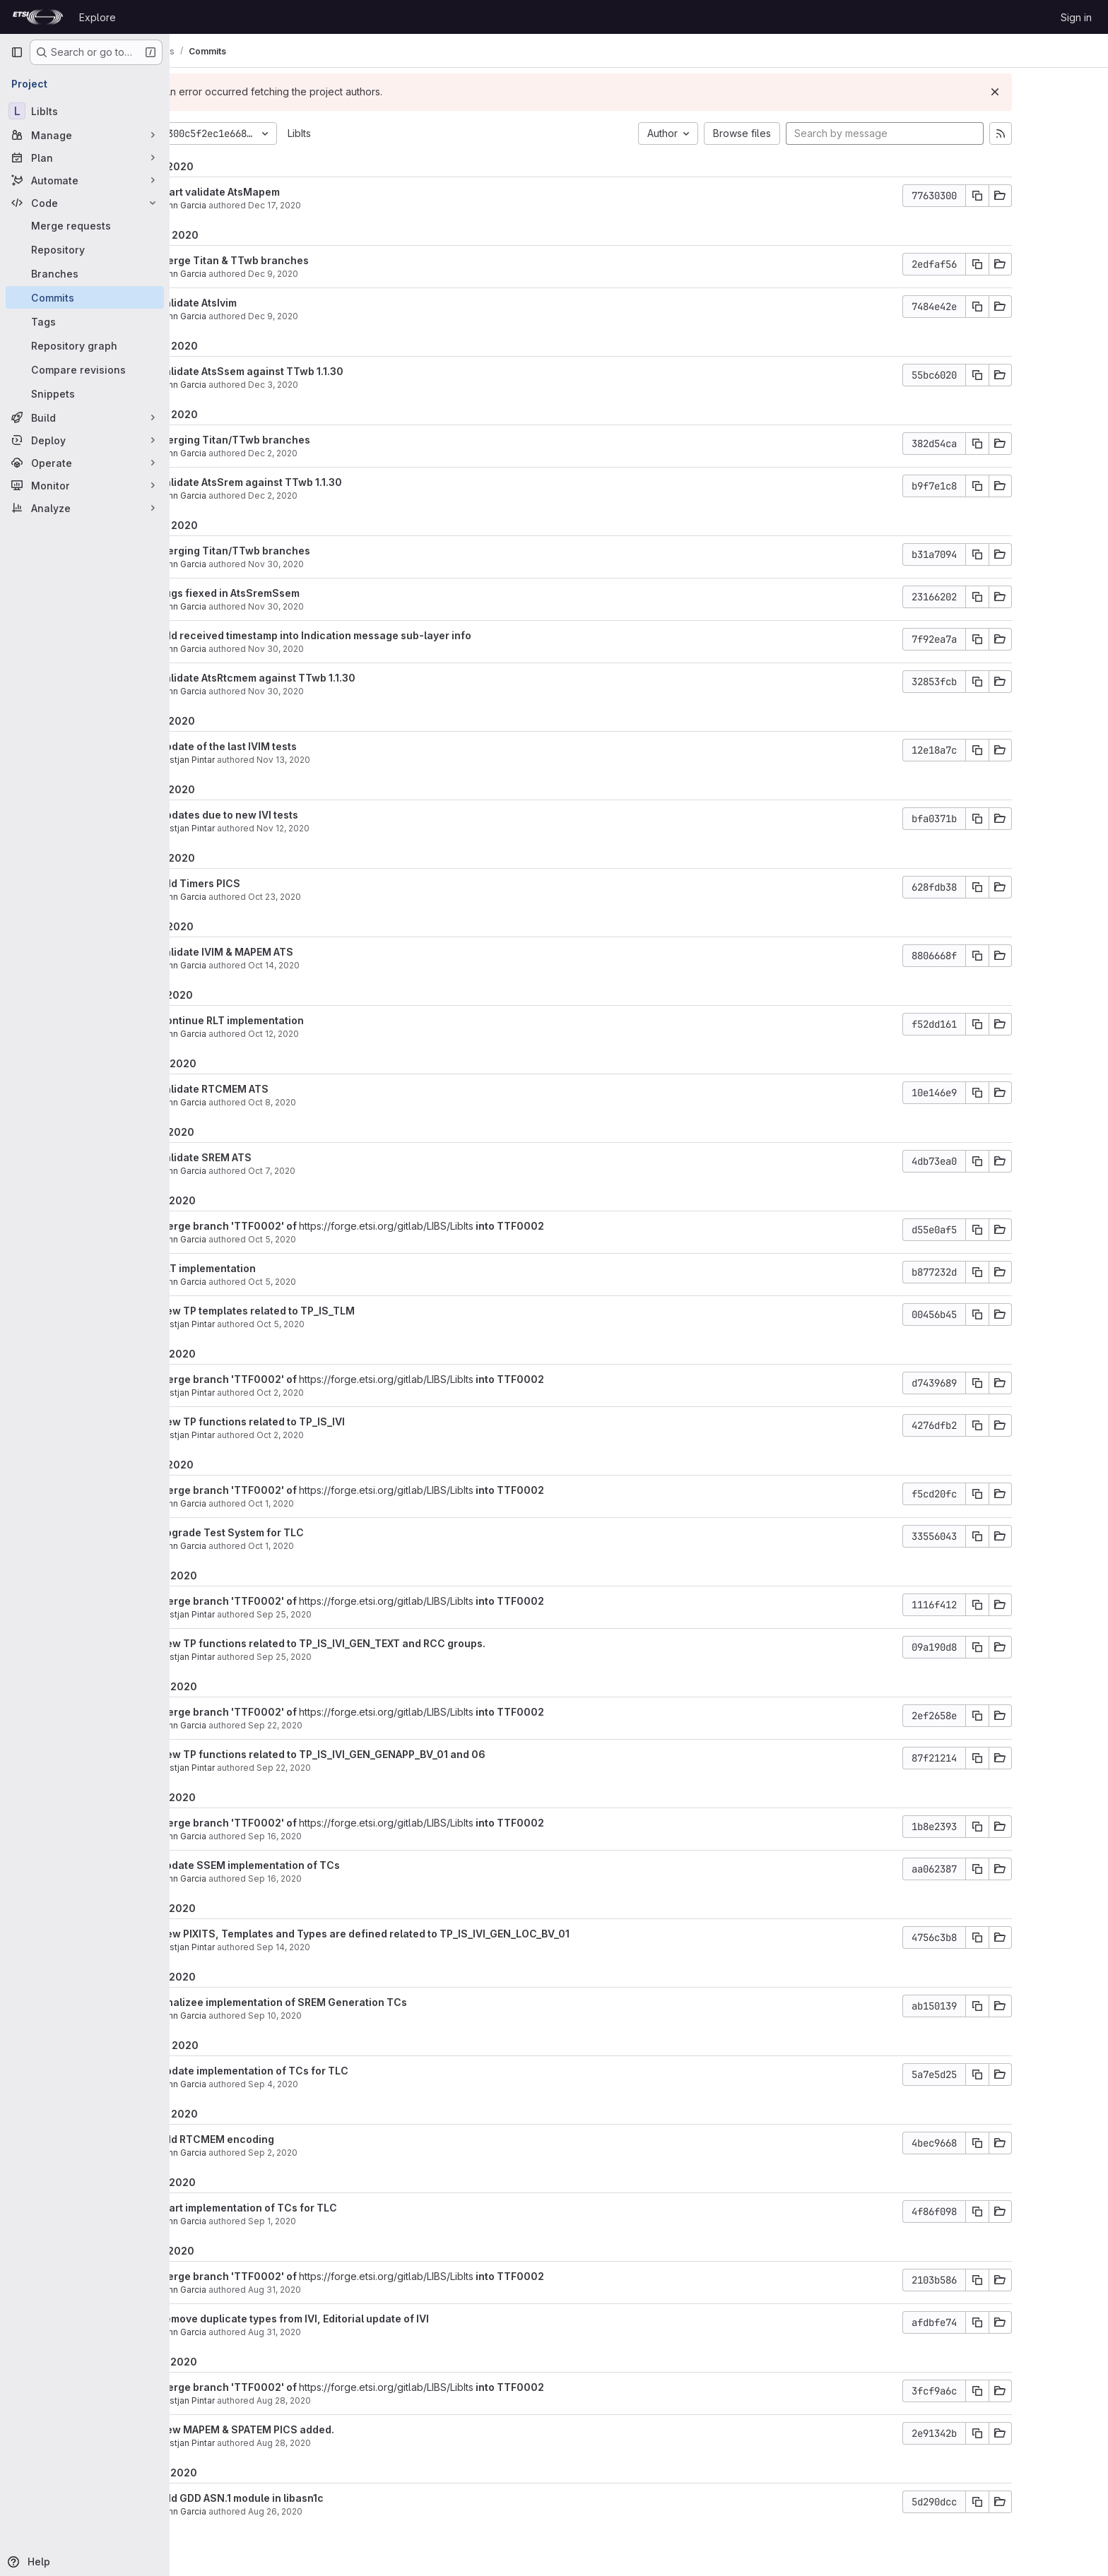 The width and height of the screenshot is (1108, 2576). Describe the element at coordinates (85, 321) in the screenshot. I see `[Tags]` at that location.